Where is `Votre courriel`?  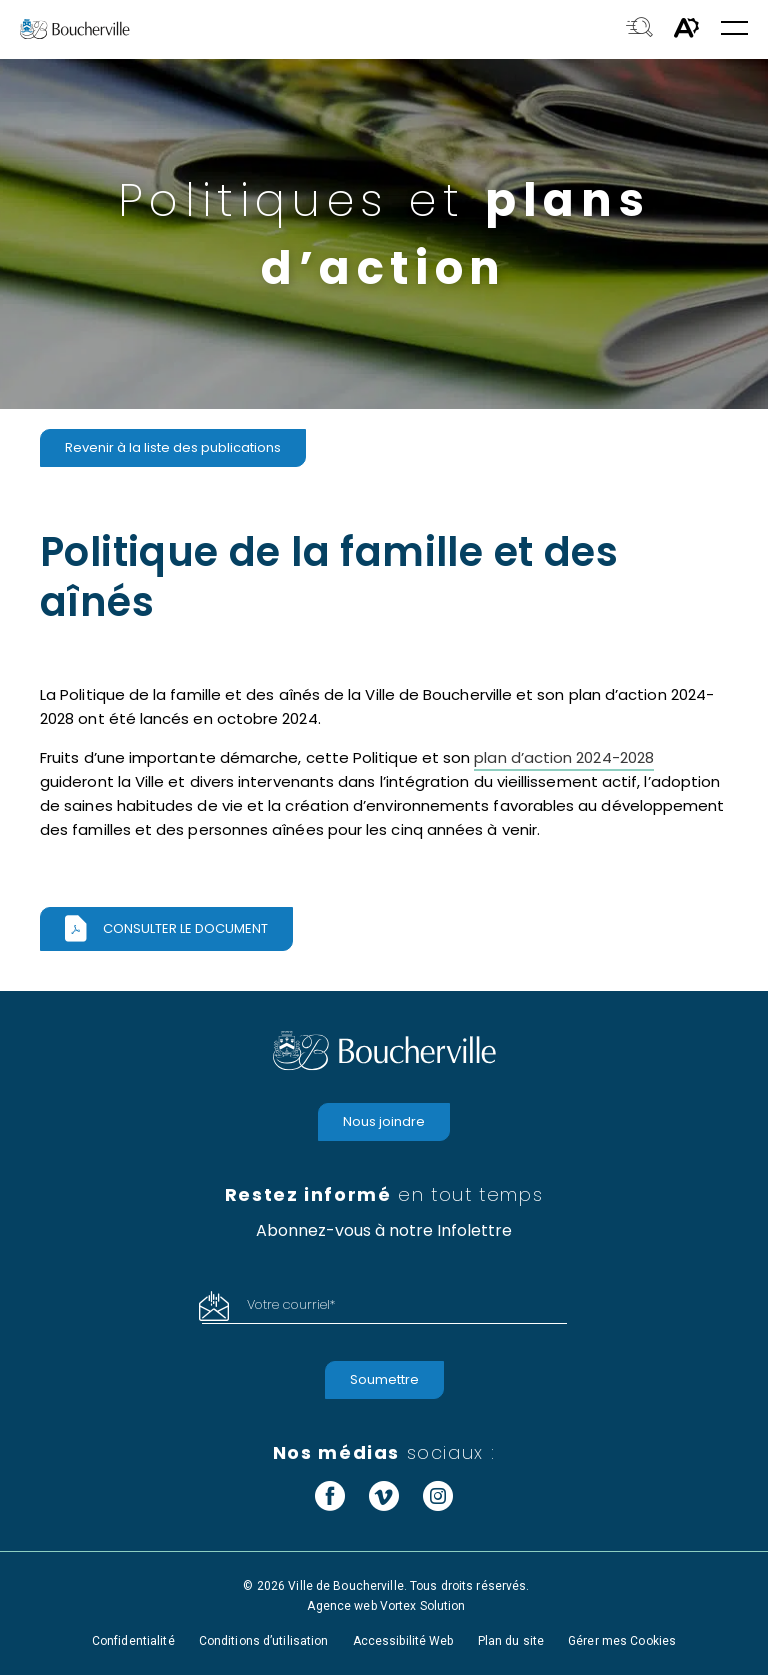
Votre courriel is located at coordinates (291, 1304).